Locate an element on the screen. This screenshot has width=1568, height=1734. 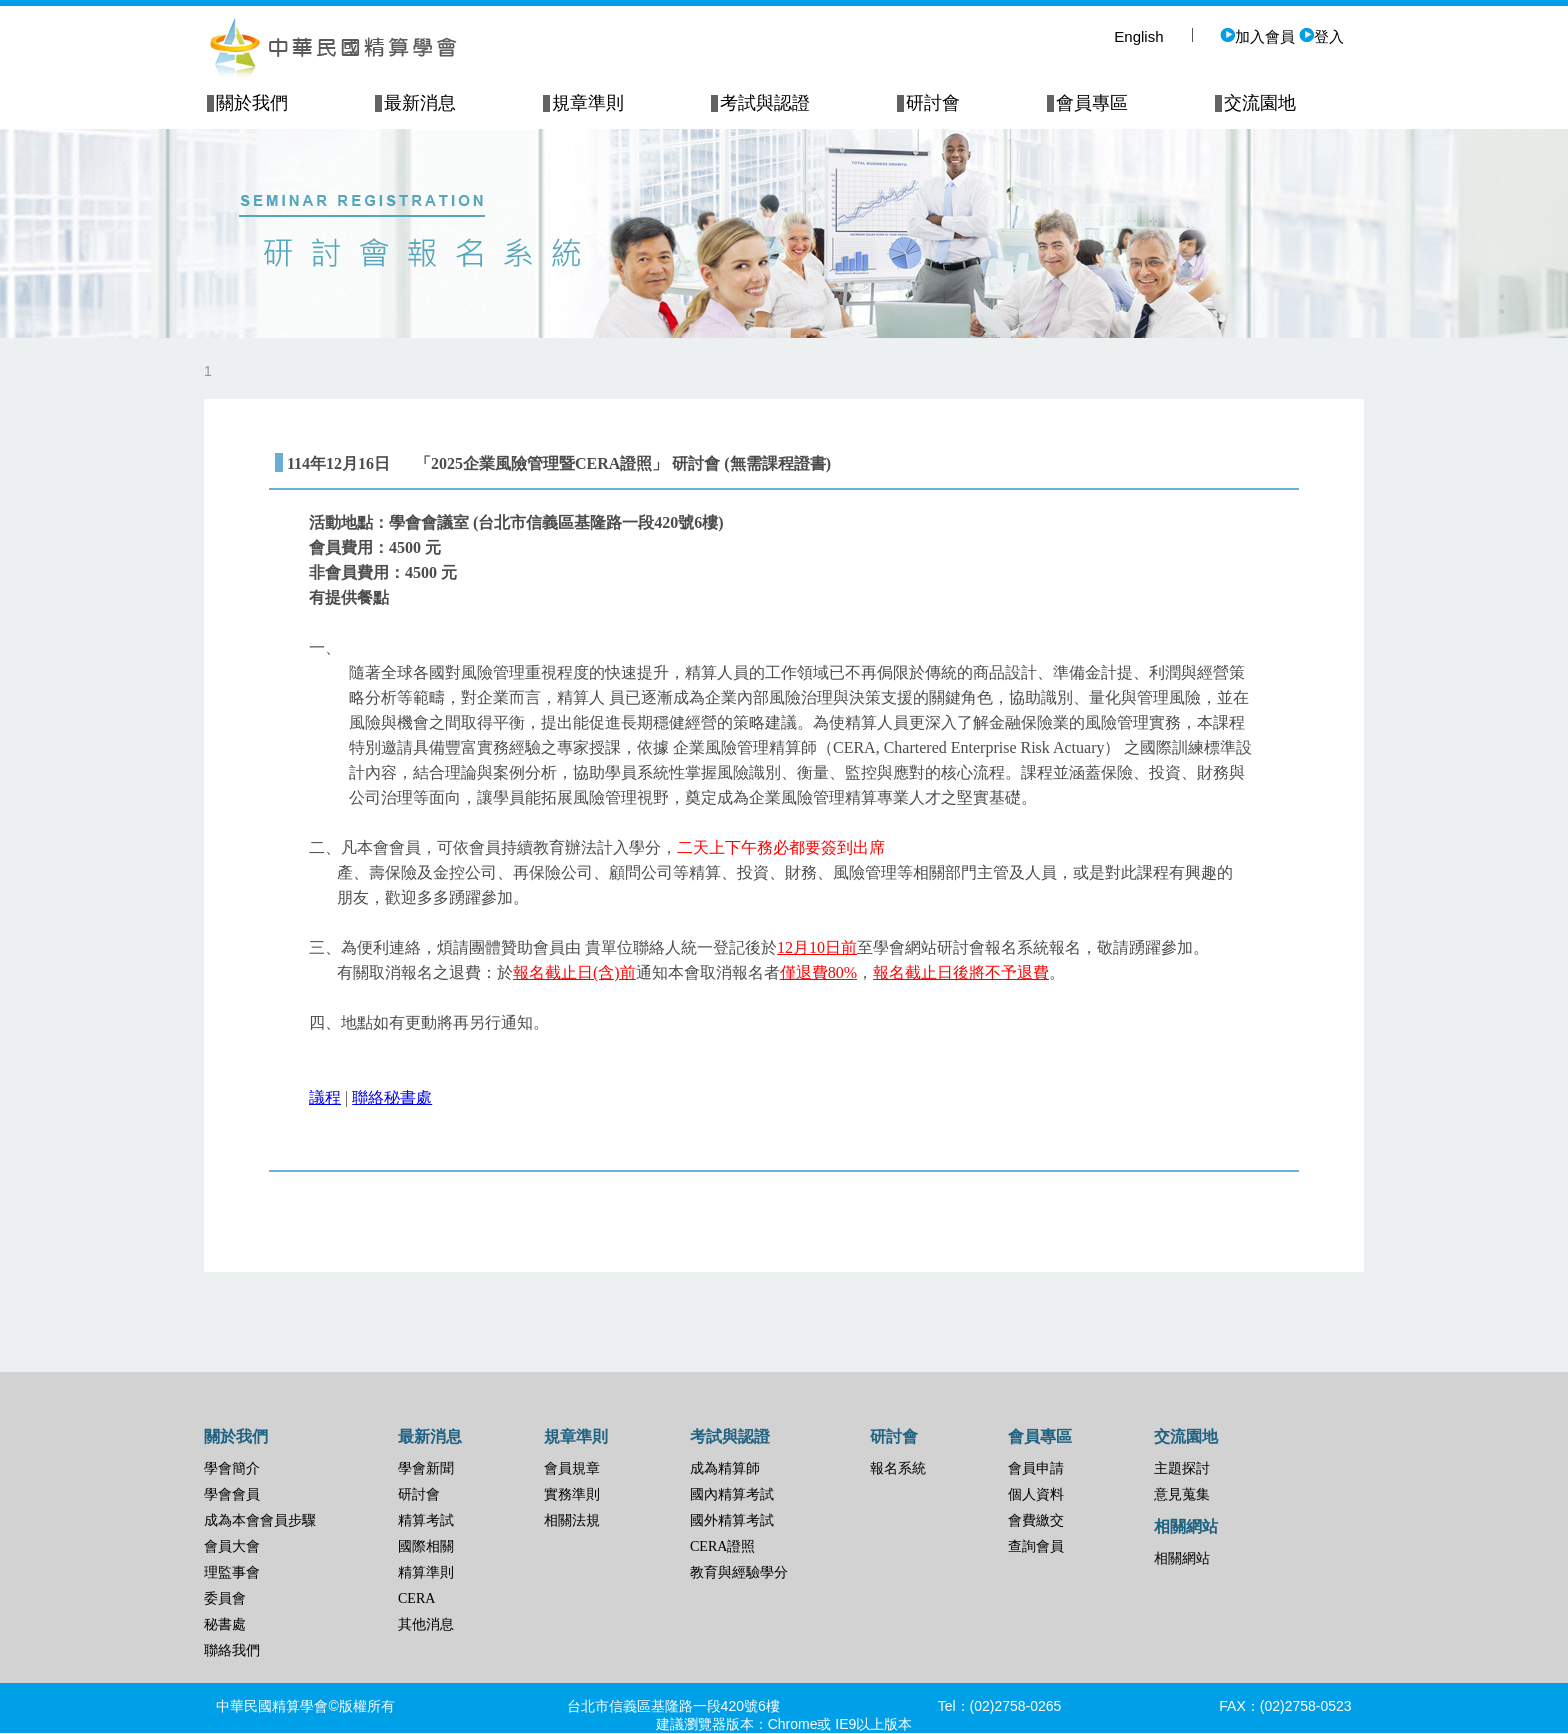
學會會員 is located at coordinates (232, 1494).